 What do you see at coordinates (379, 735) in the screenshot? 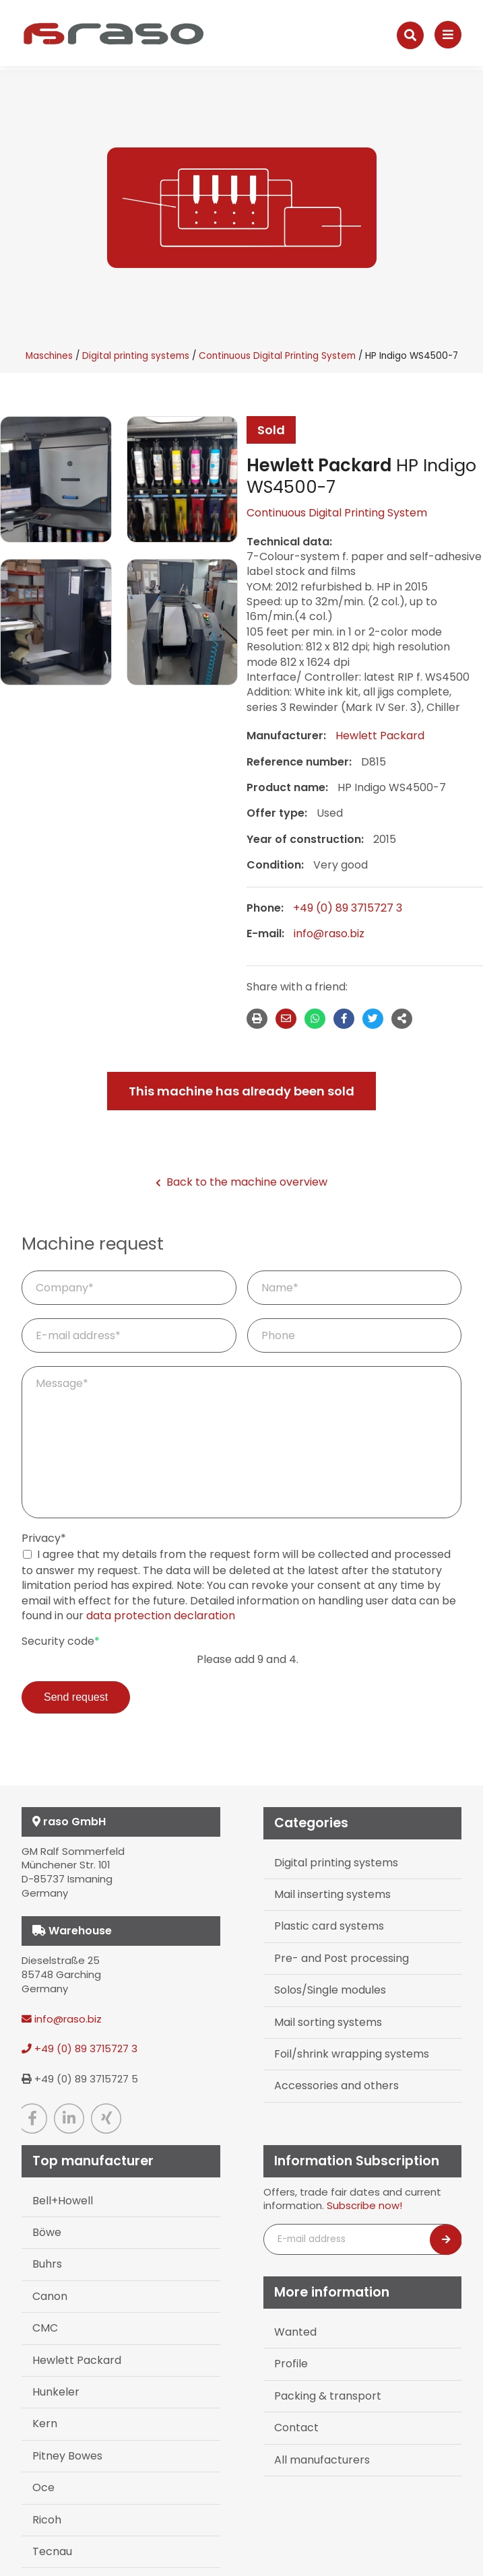
I see `Hewlett Packard` at bounding box center [379, 735].